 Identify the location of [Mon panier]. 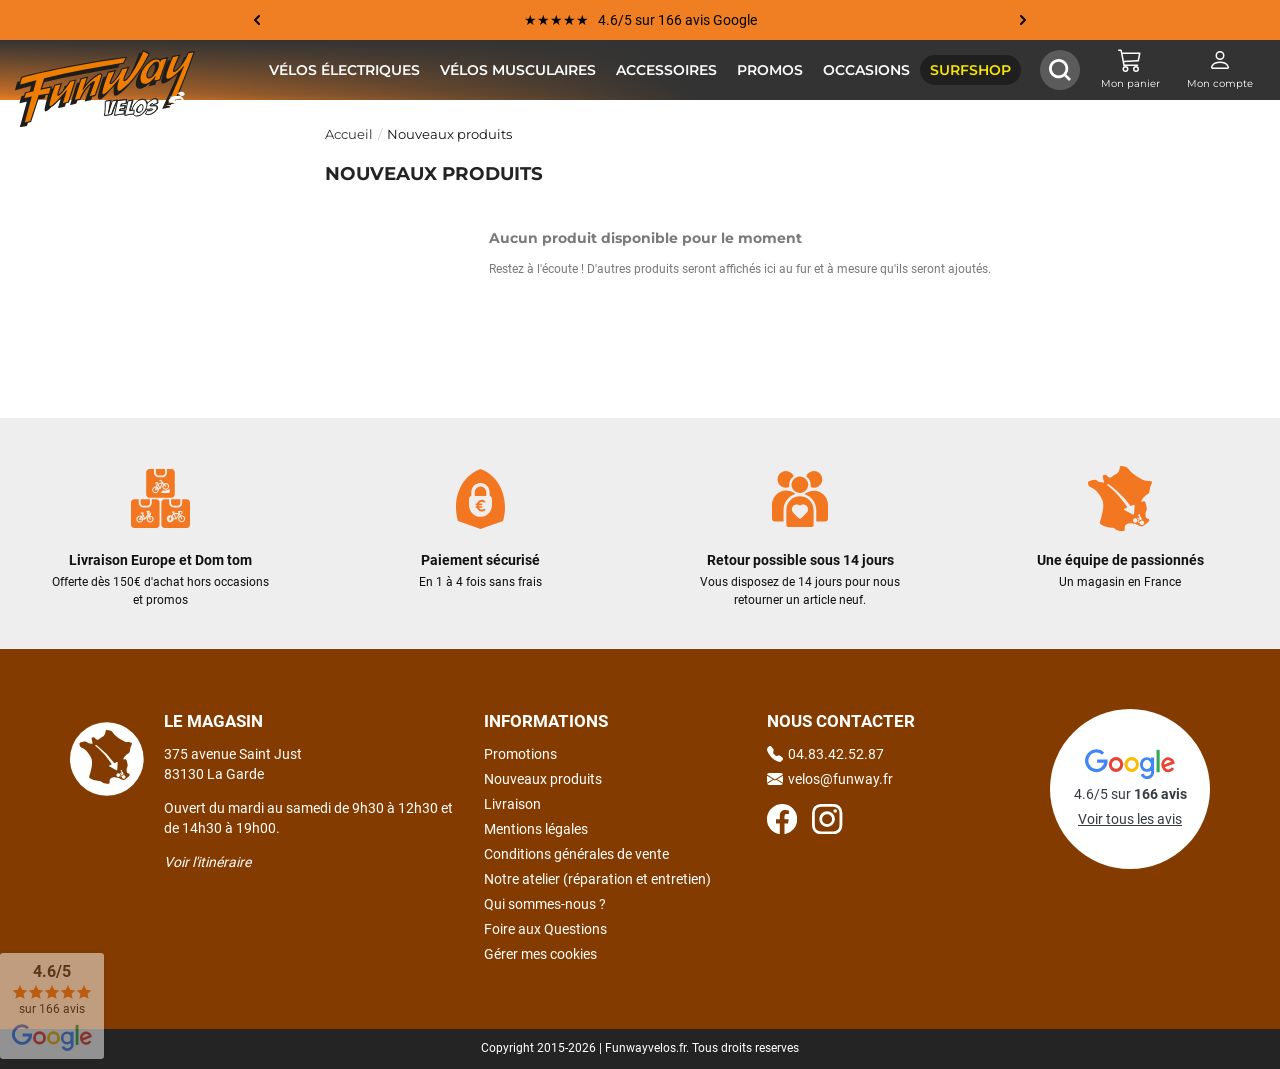
(1130, 70).